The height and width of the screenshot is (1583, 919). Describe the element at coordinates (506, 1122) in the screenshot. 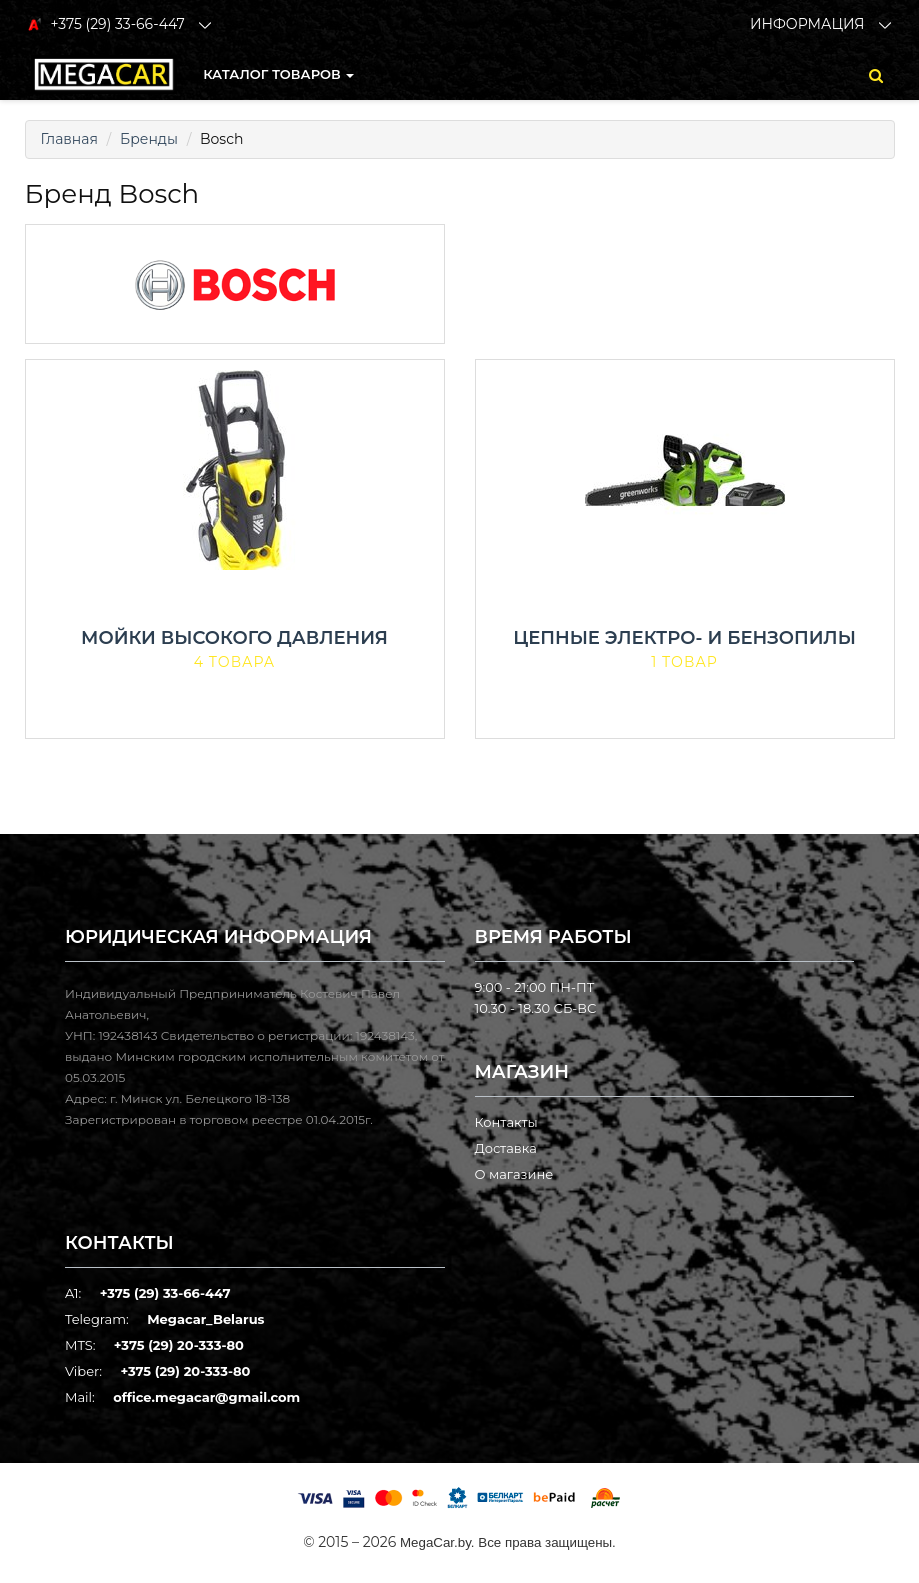

I see `Контакты` at that location.